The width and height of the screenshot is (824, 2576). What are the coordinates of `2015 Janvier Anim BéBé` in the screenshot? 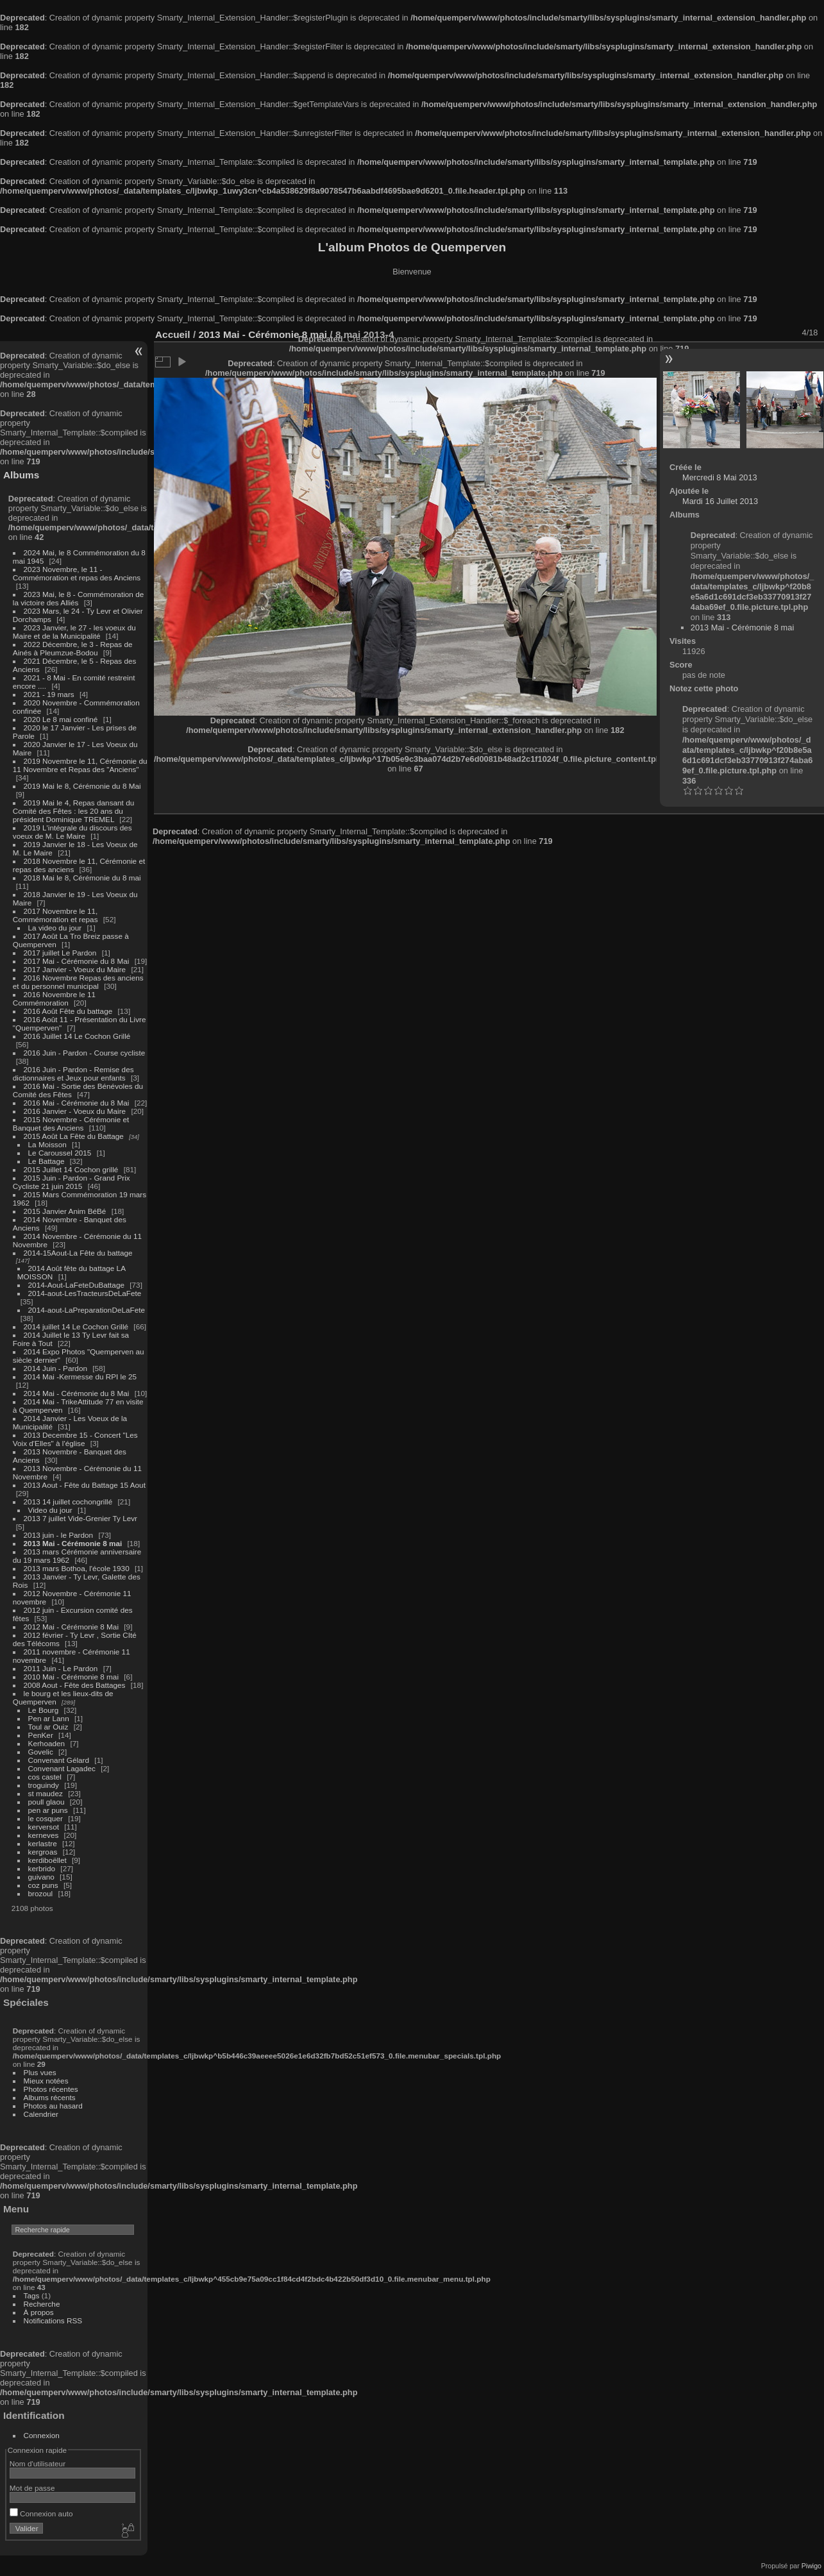 It's located at (65, 1211).